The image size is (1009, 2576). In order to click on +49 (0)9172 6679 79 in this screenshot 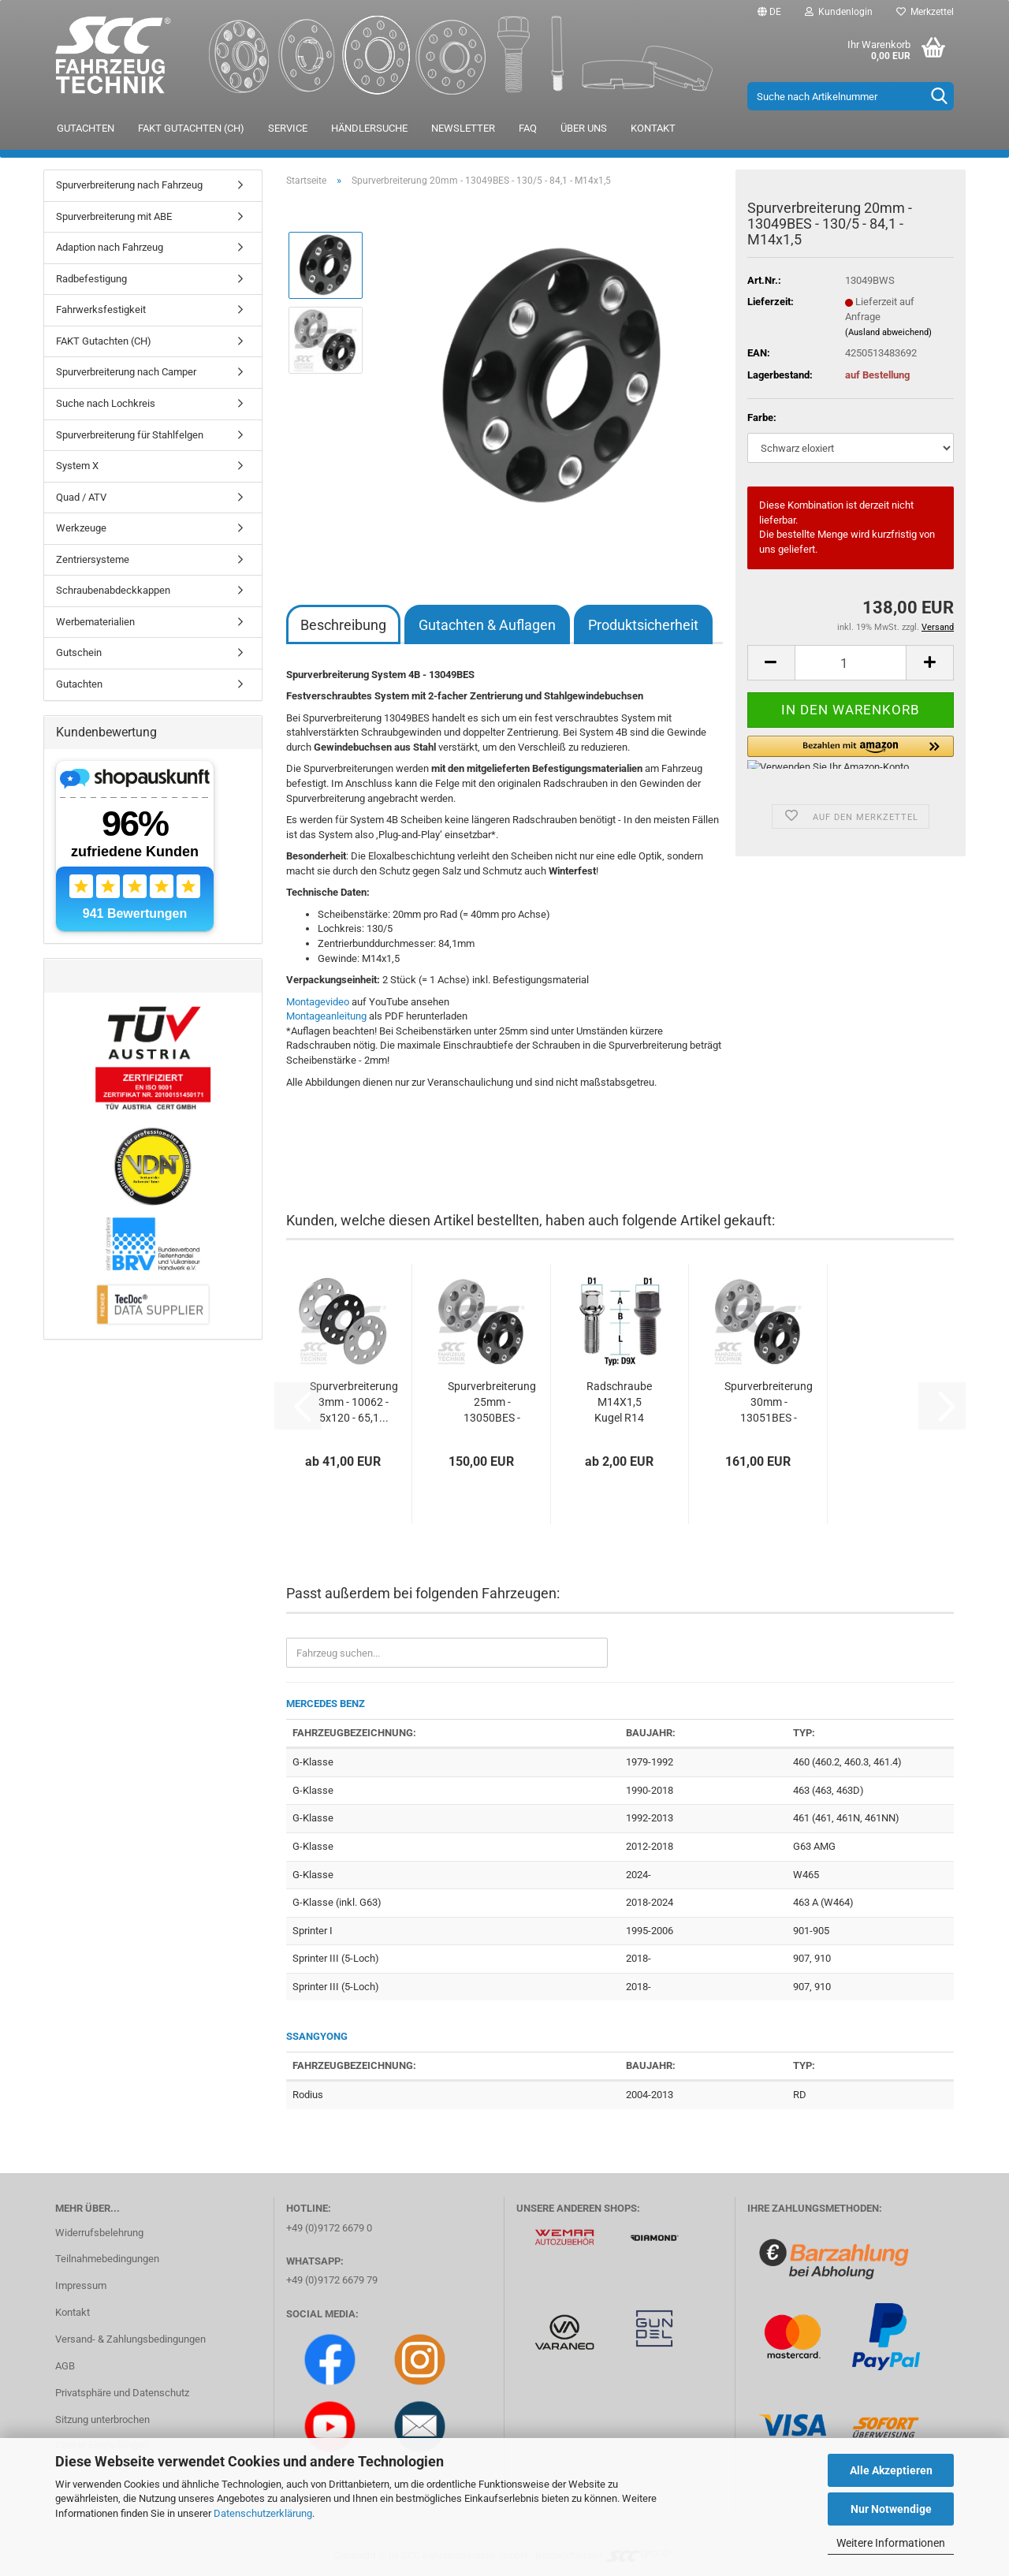, I will do `click(332, 2280)`.